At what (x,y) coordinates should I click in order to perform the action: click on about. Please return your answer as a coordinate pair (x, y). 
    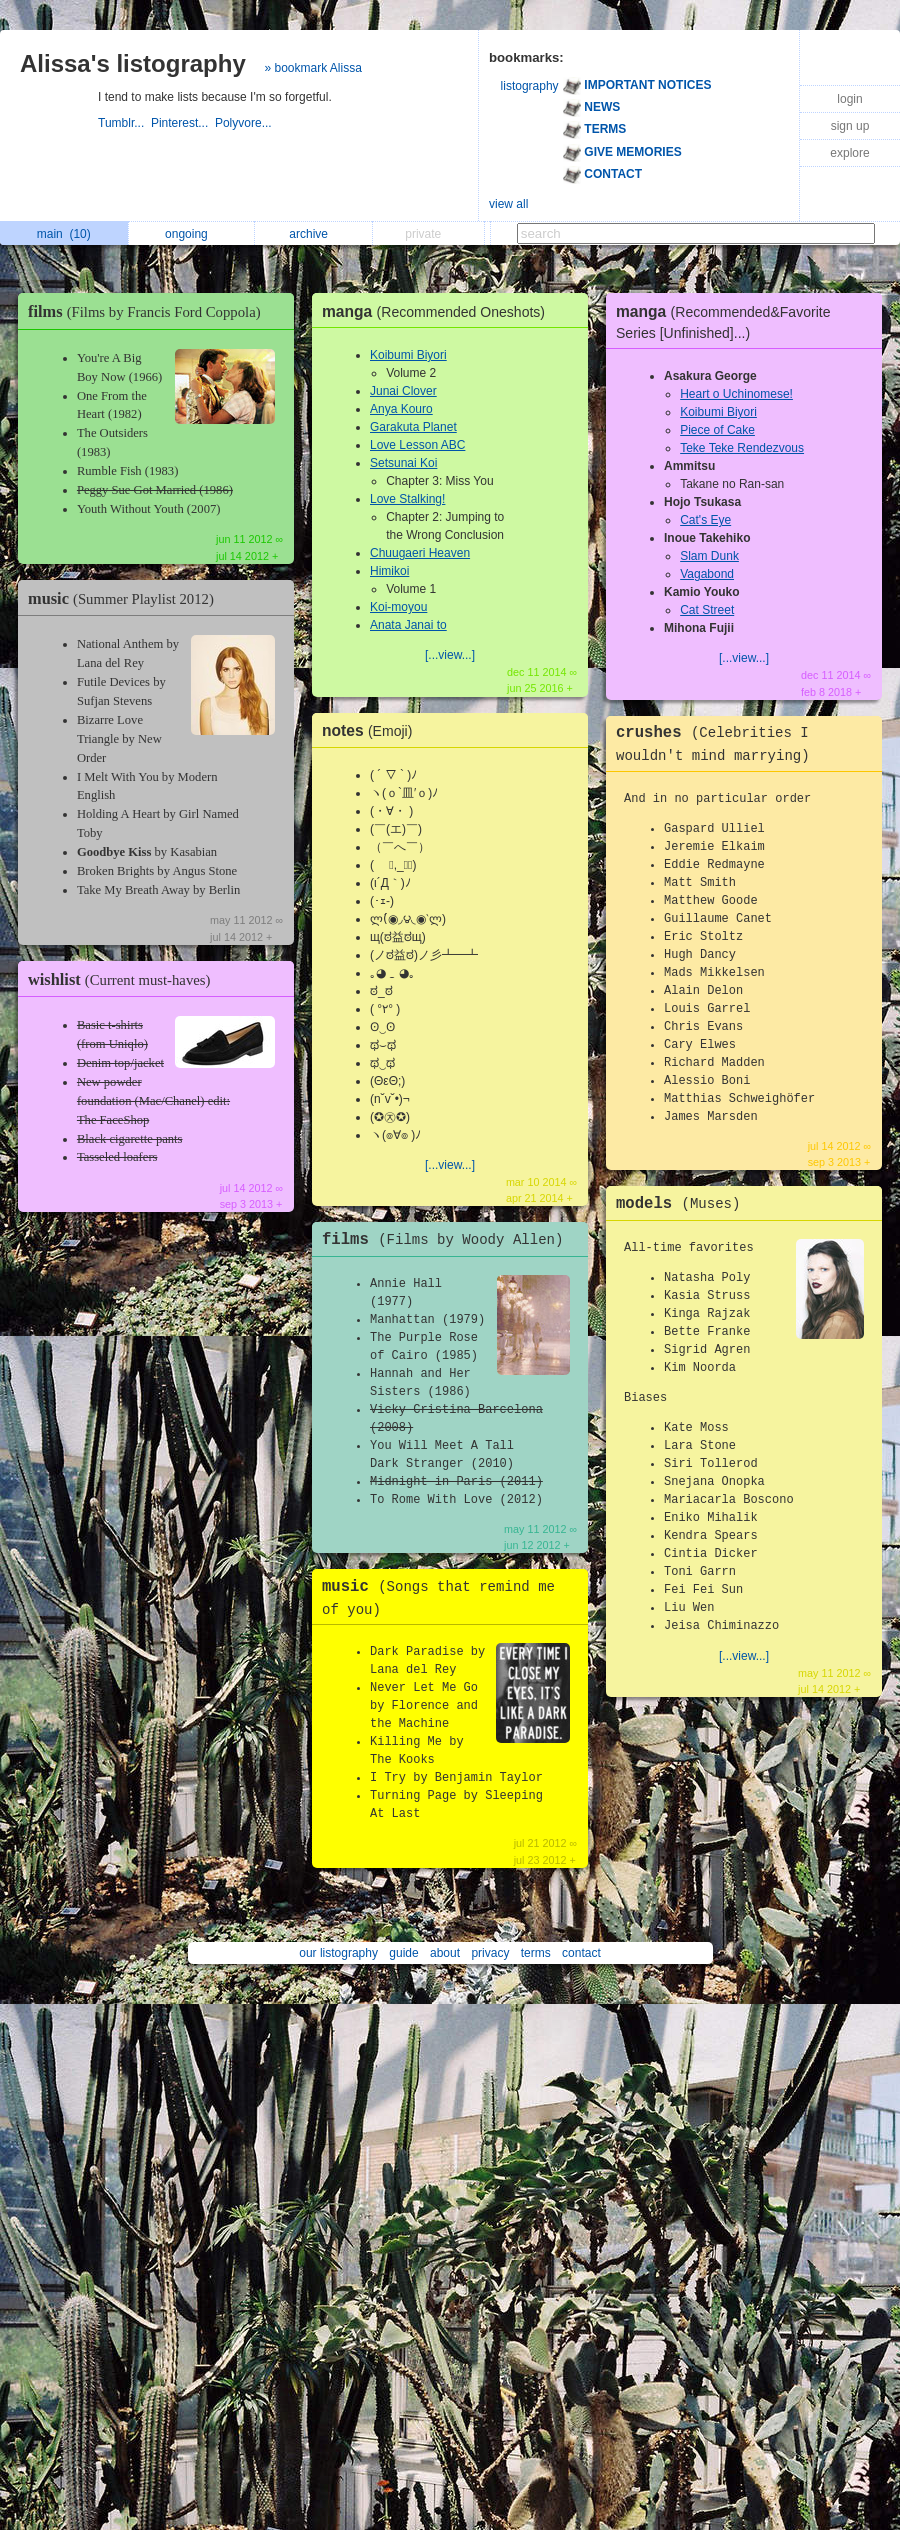
    Looking at the image, I should click on (445, 1953).